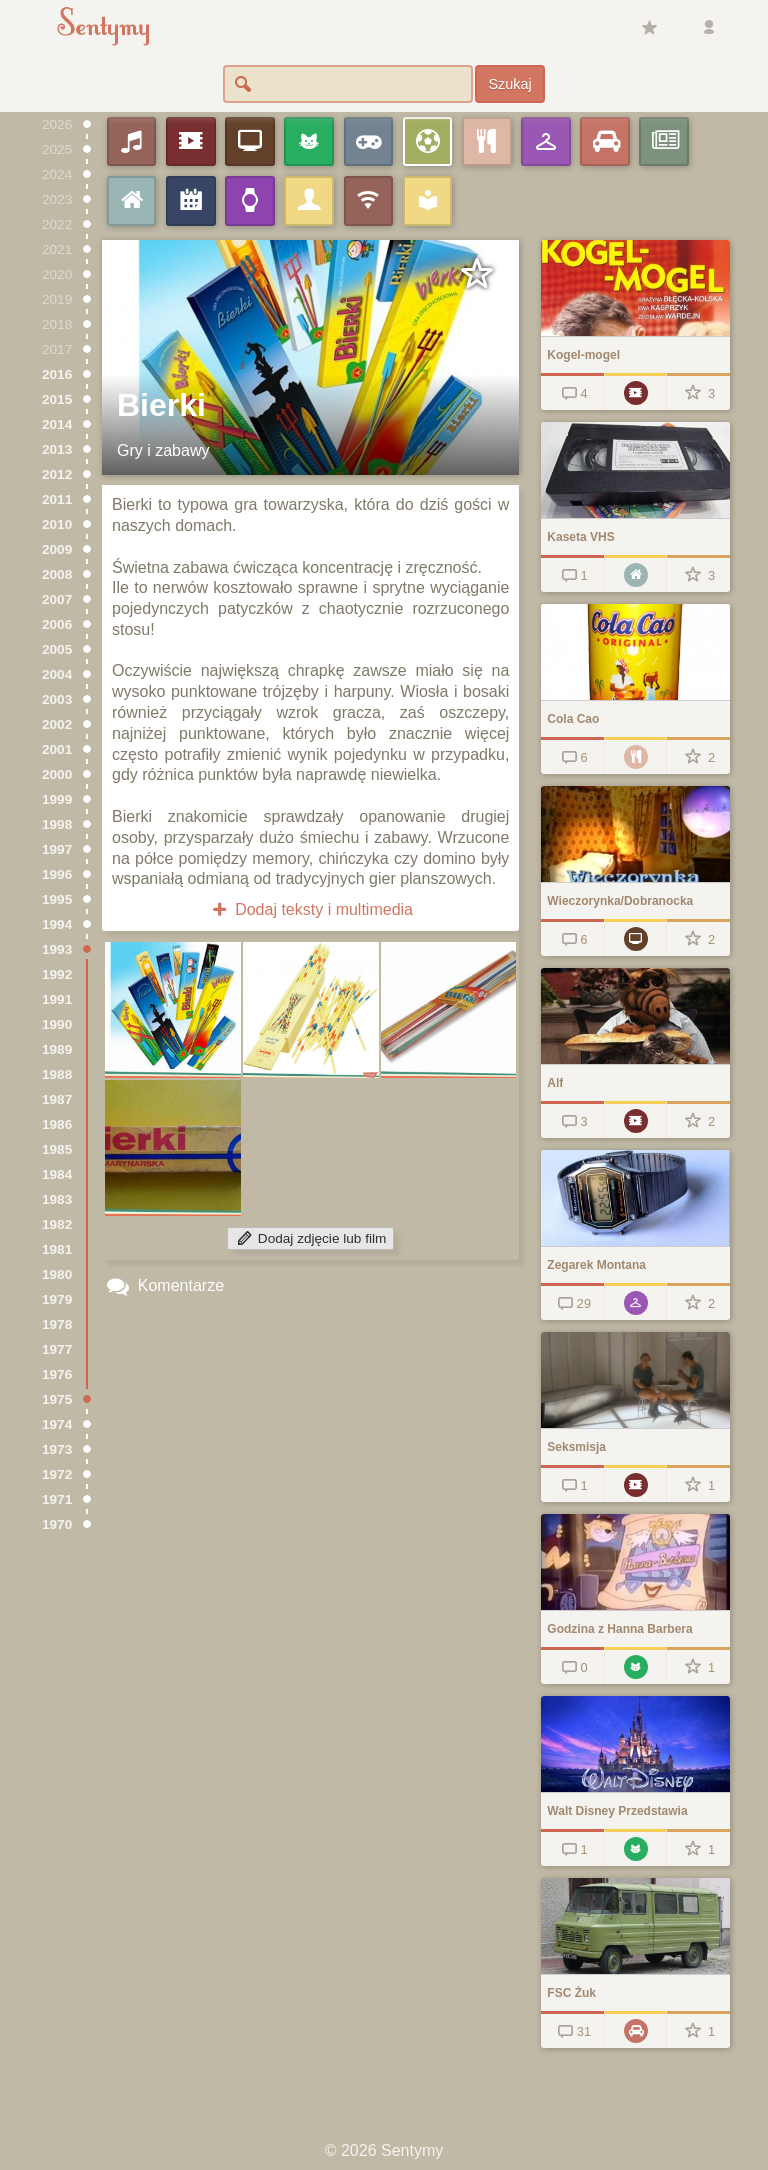  What do you see at coordinates (572, 2031) in the screenshot?
I see `31` at bounding box center [572, 2031].